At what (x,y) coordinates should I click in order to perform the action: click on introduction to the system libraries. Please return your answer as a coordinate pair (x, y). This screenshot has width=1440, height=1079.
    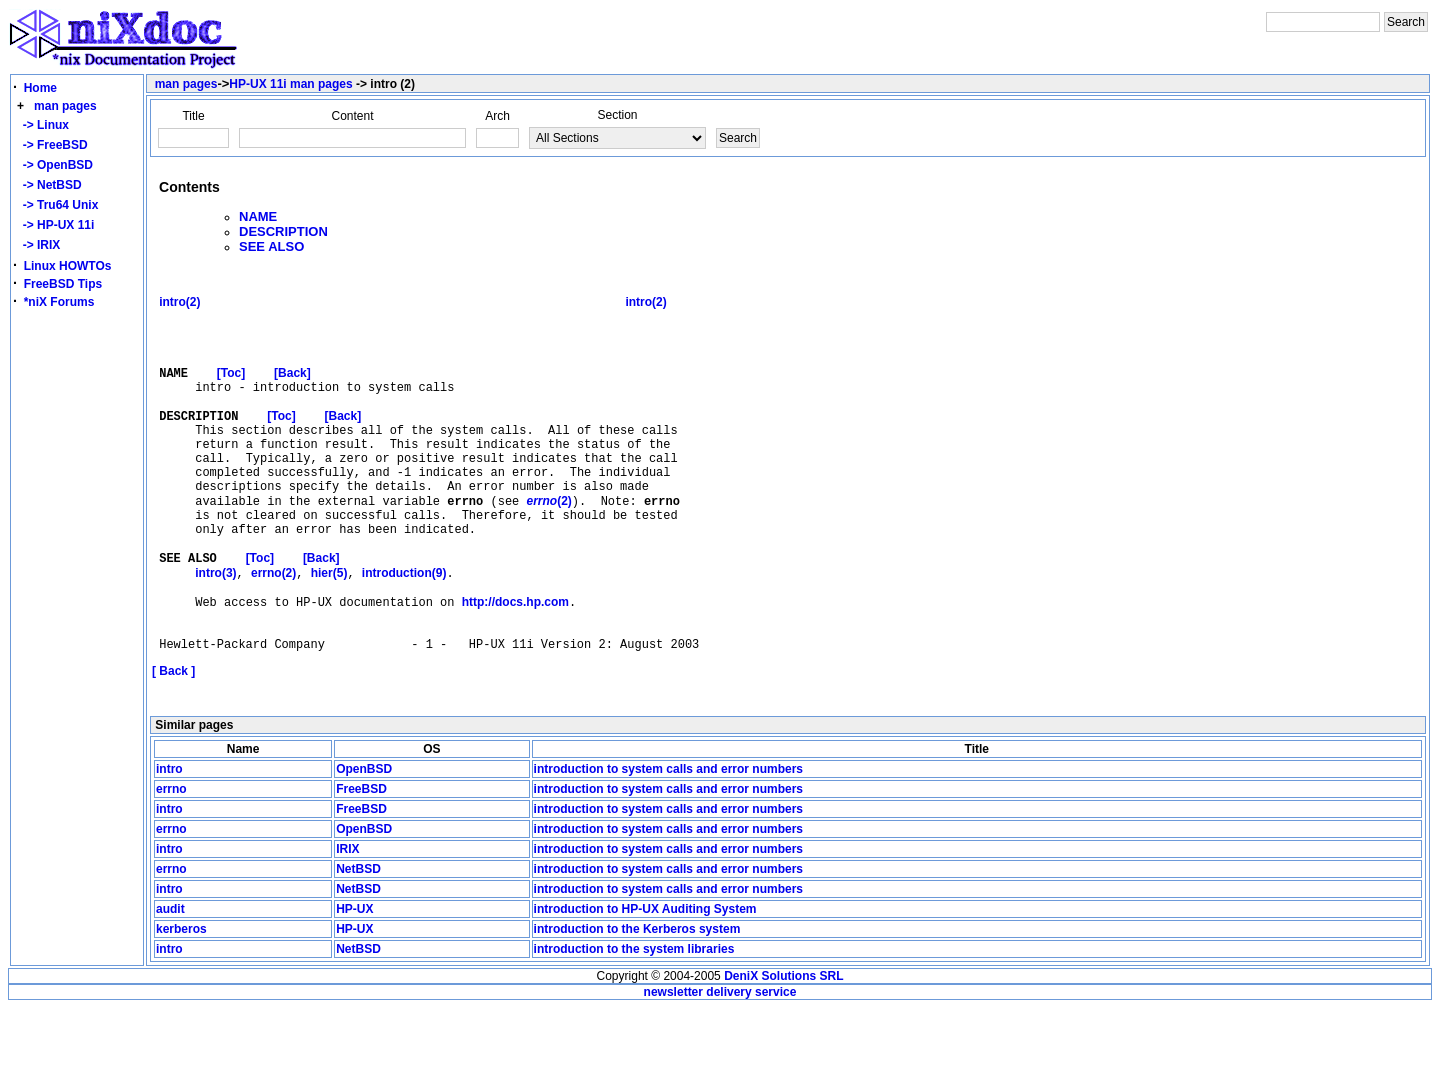
    Looking at the image, I should click on (634, 1020).